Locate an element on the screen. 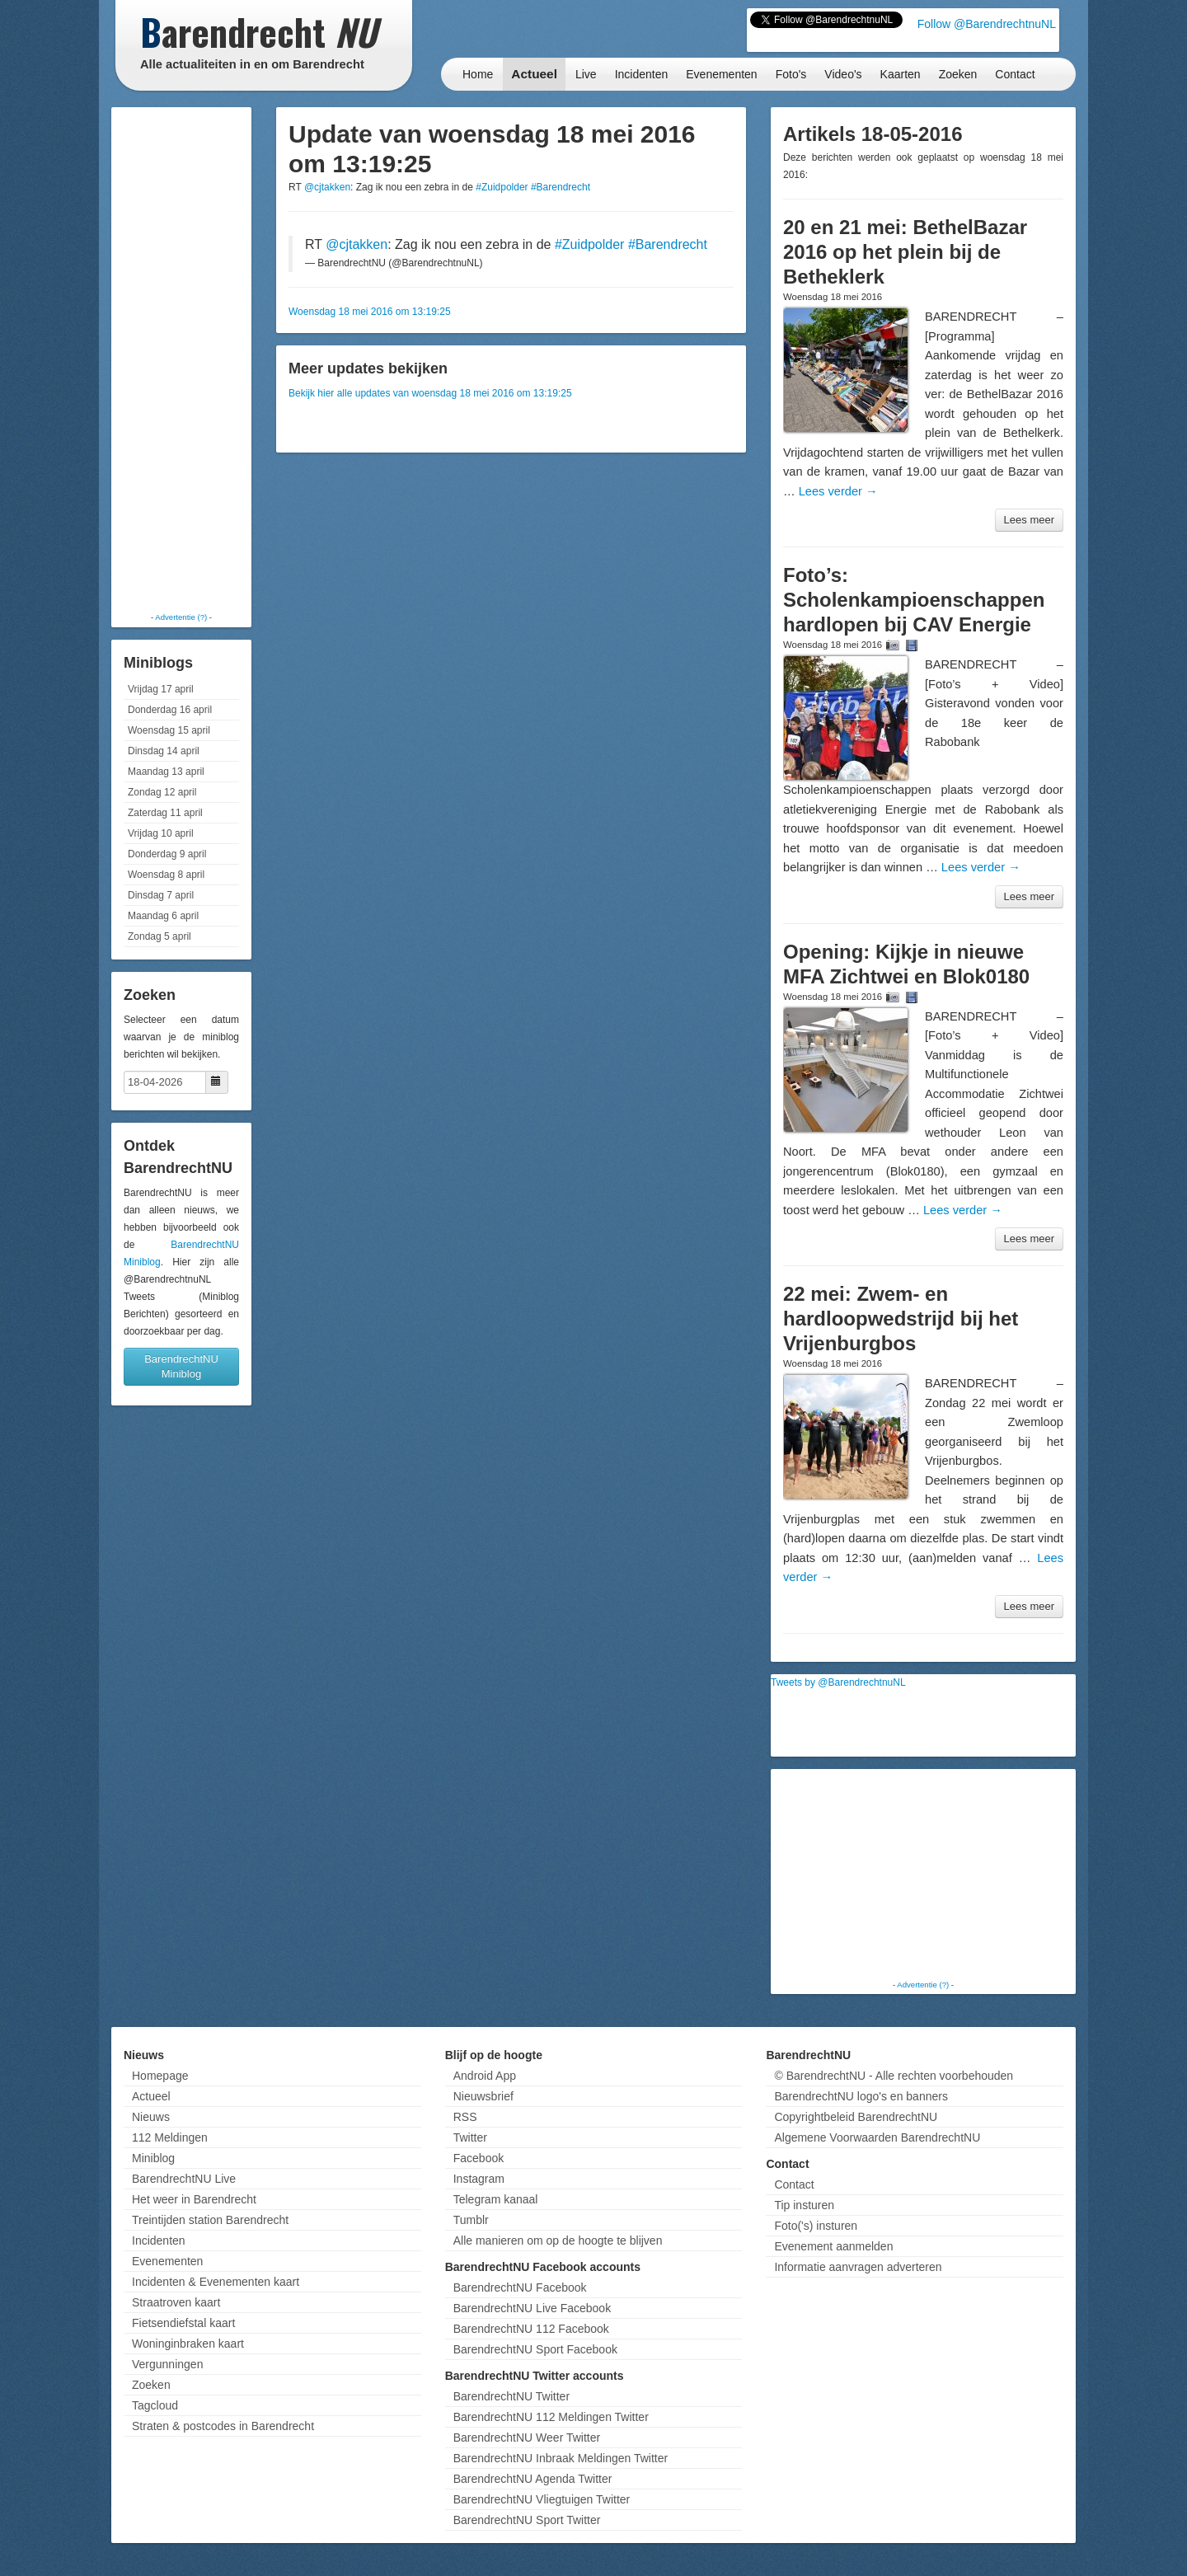 The image size is (1187, 2576). Tumblr is located at coordinates (471, 2219).